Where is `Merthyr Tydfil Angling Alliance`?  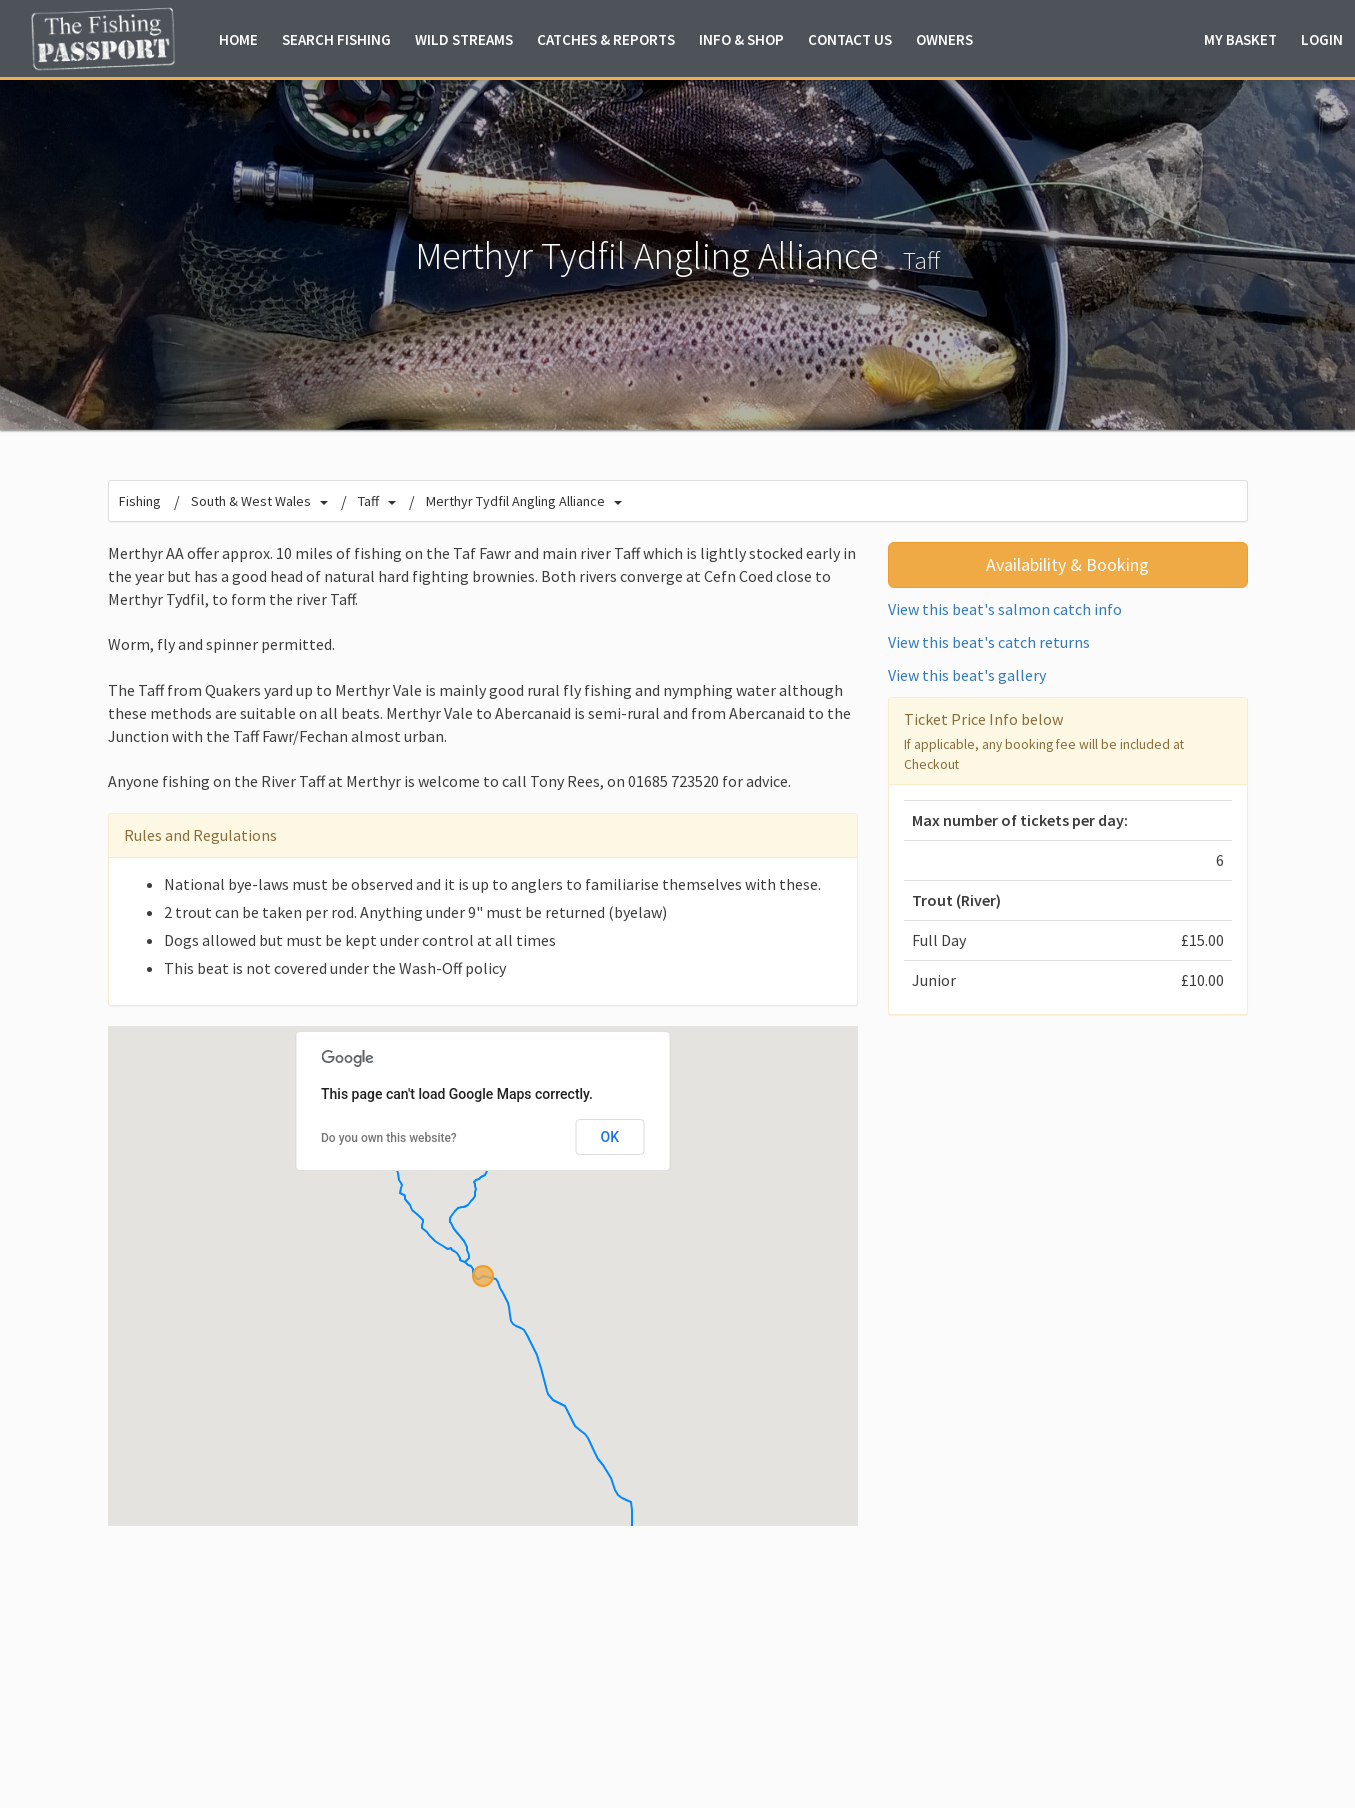 Merthyr Tydfil Angling Alliance is located at coordinates (515, 501).